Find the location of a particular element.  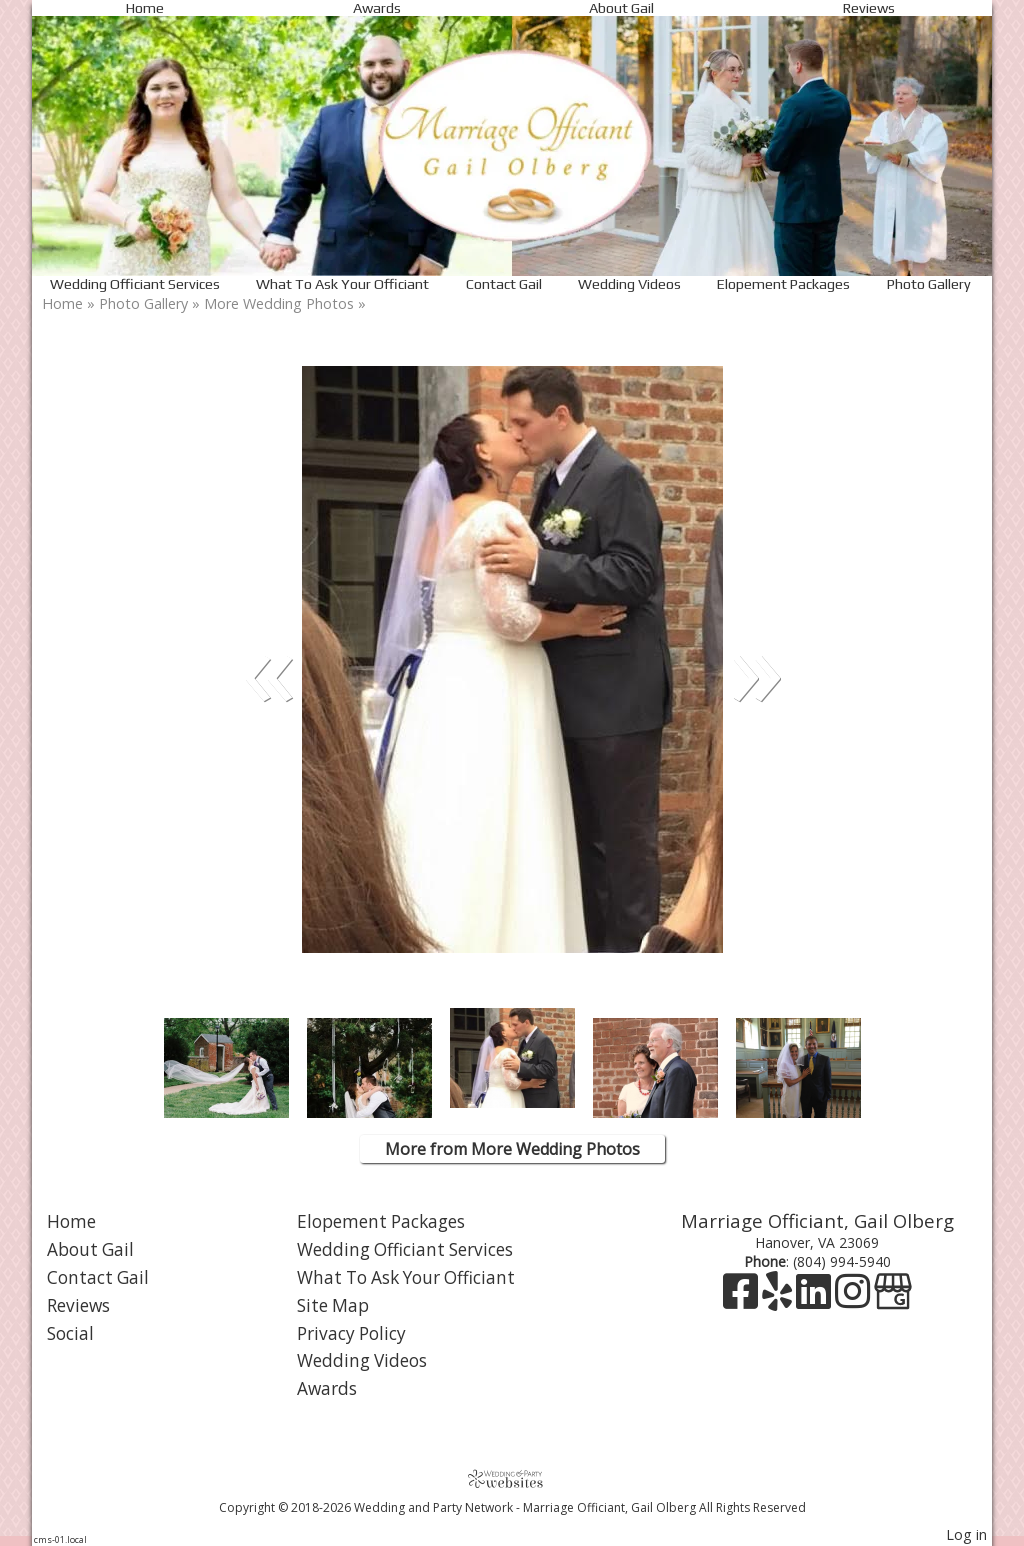

[Instagram] is located at coordinates (854, 1300).